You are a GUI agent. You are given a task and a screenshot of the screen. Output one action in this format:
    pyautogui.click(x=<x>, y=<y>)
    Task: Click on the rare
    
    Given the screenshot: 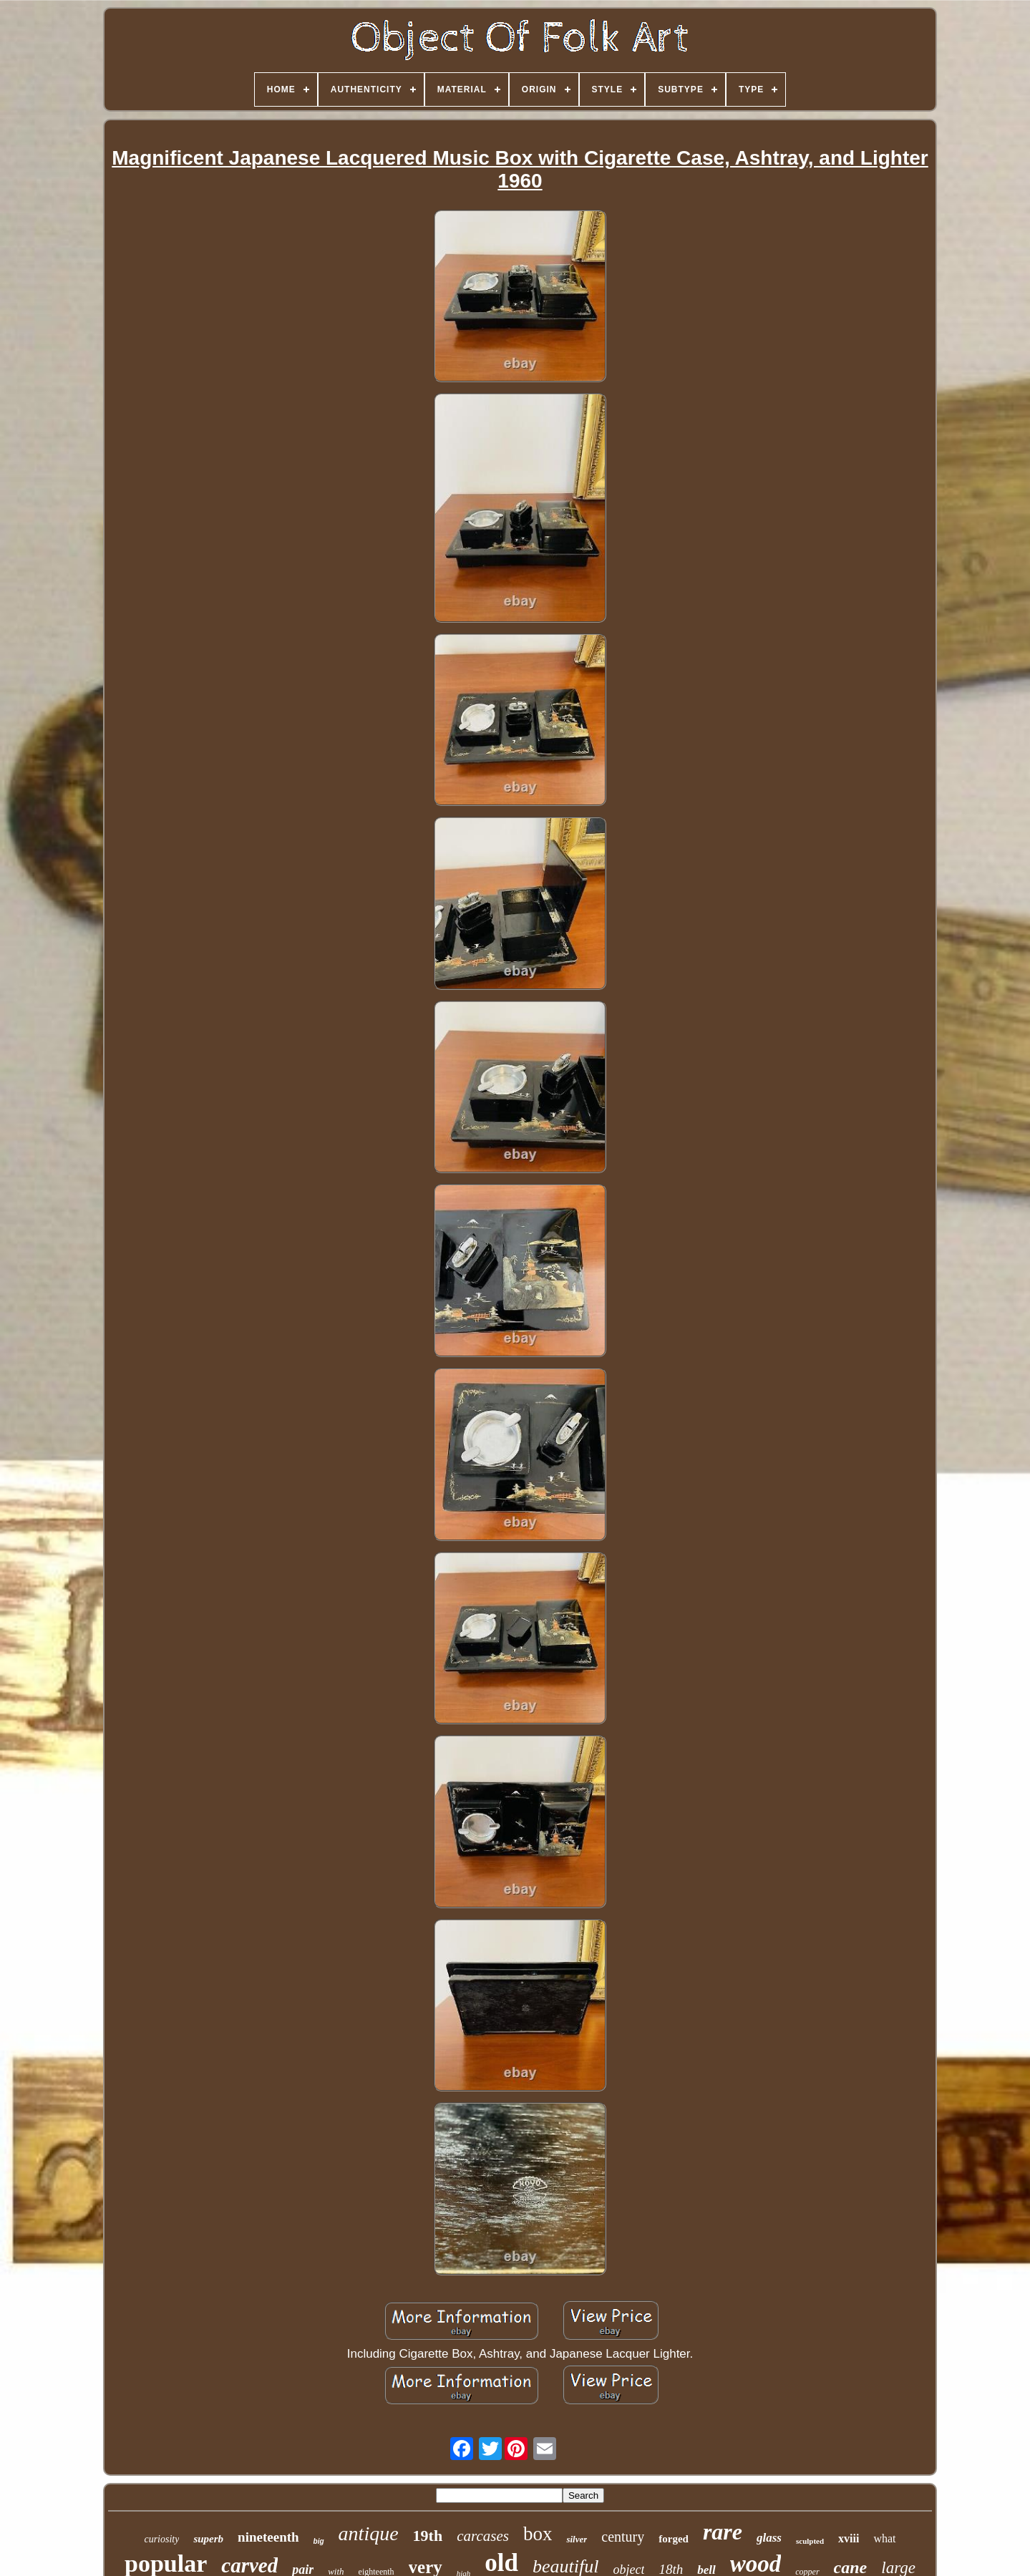 What is the action you would take?
    pyautogui.click(x=722, y=2532)
    